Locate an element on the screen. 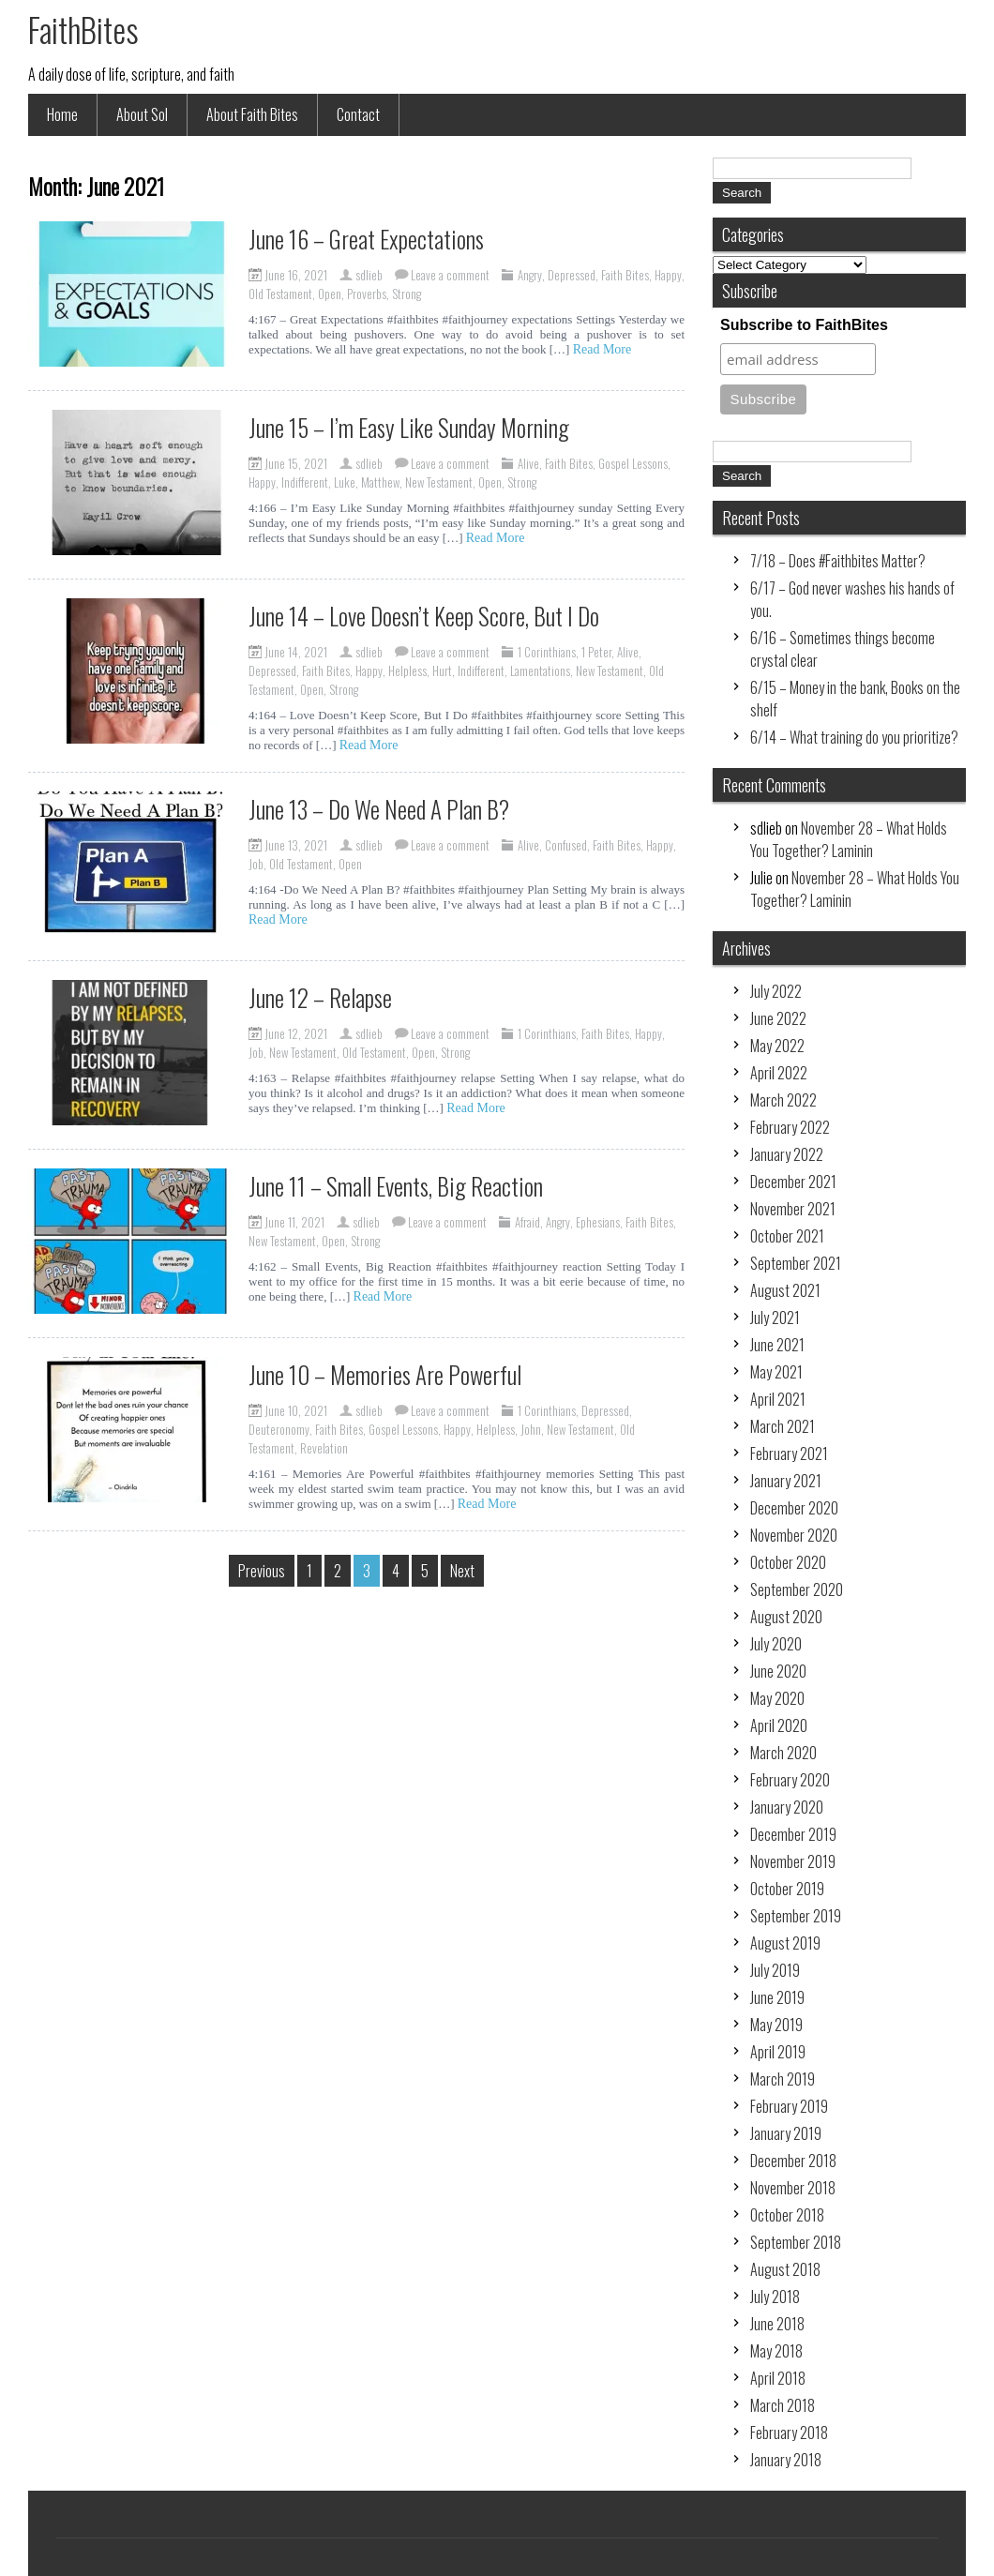  January 2020 is located at coordinates (786, 1807).